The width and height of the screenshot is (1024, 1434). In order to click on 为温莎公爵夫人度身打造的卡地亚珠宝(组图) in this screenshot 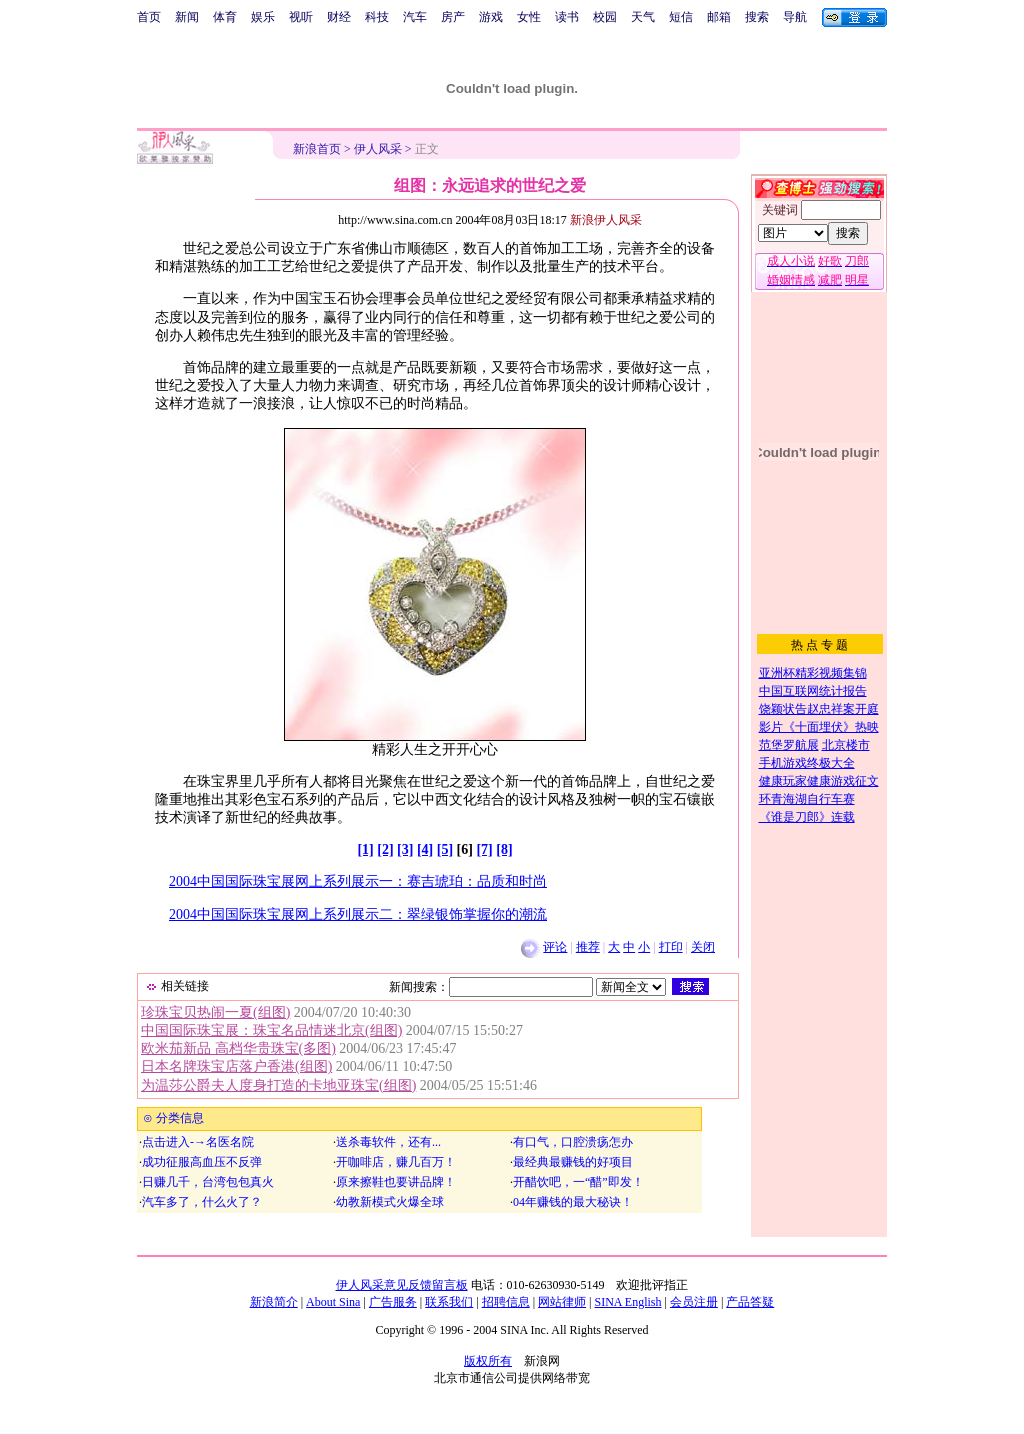, I will do `click(278, 1085)`.